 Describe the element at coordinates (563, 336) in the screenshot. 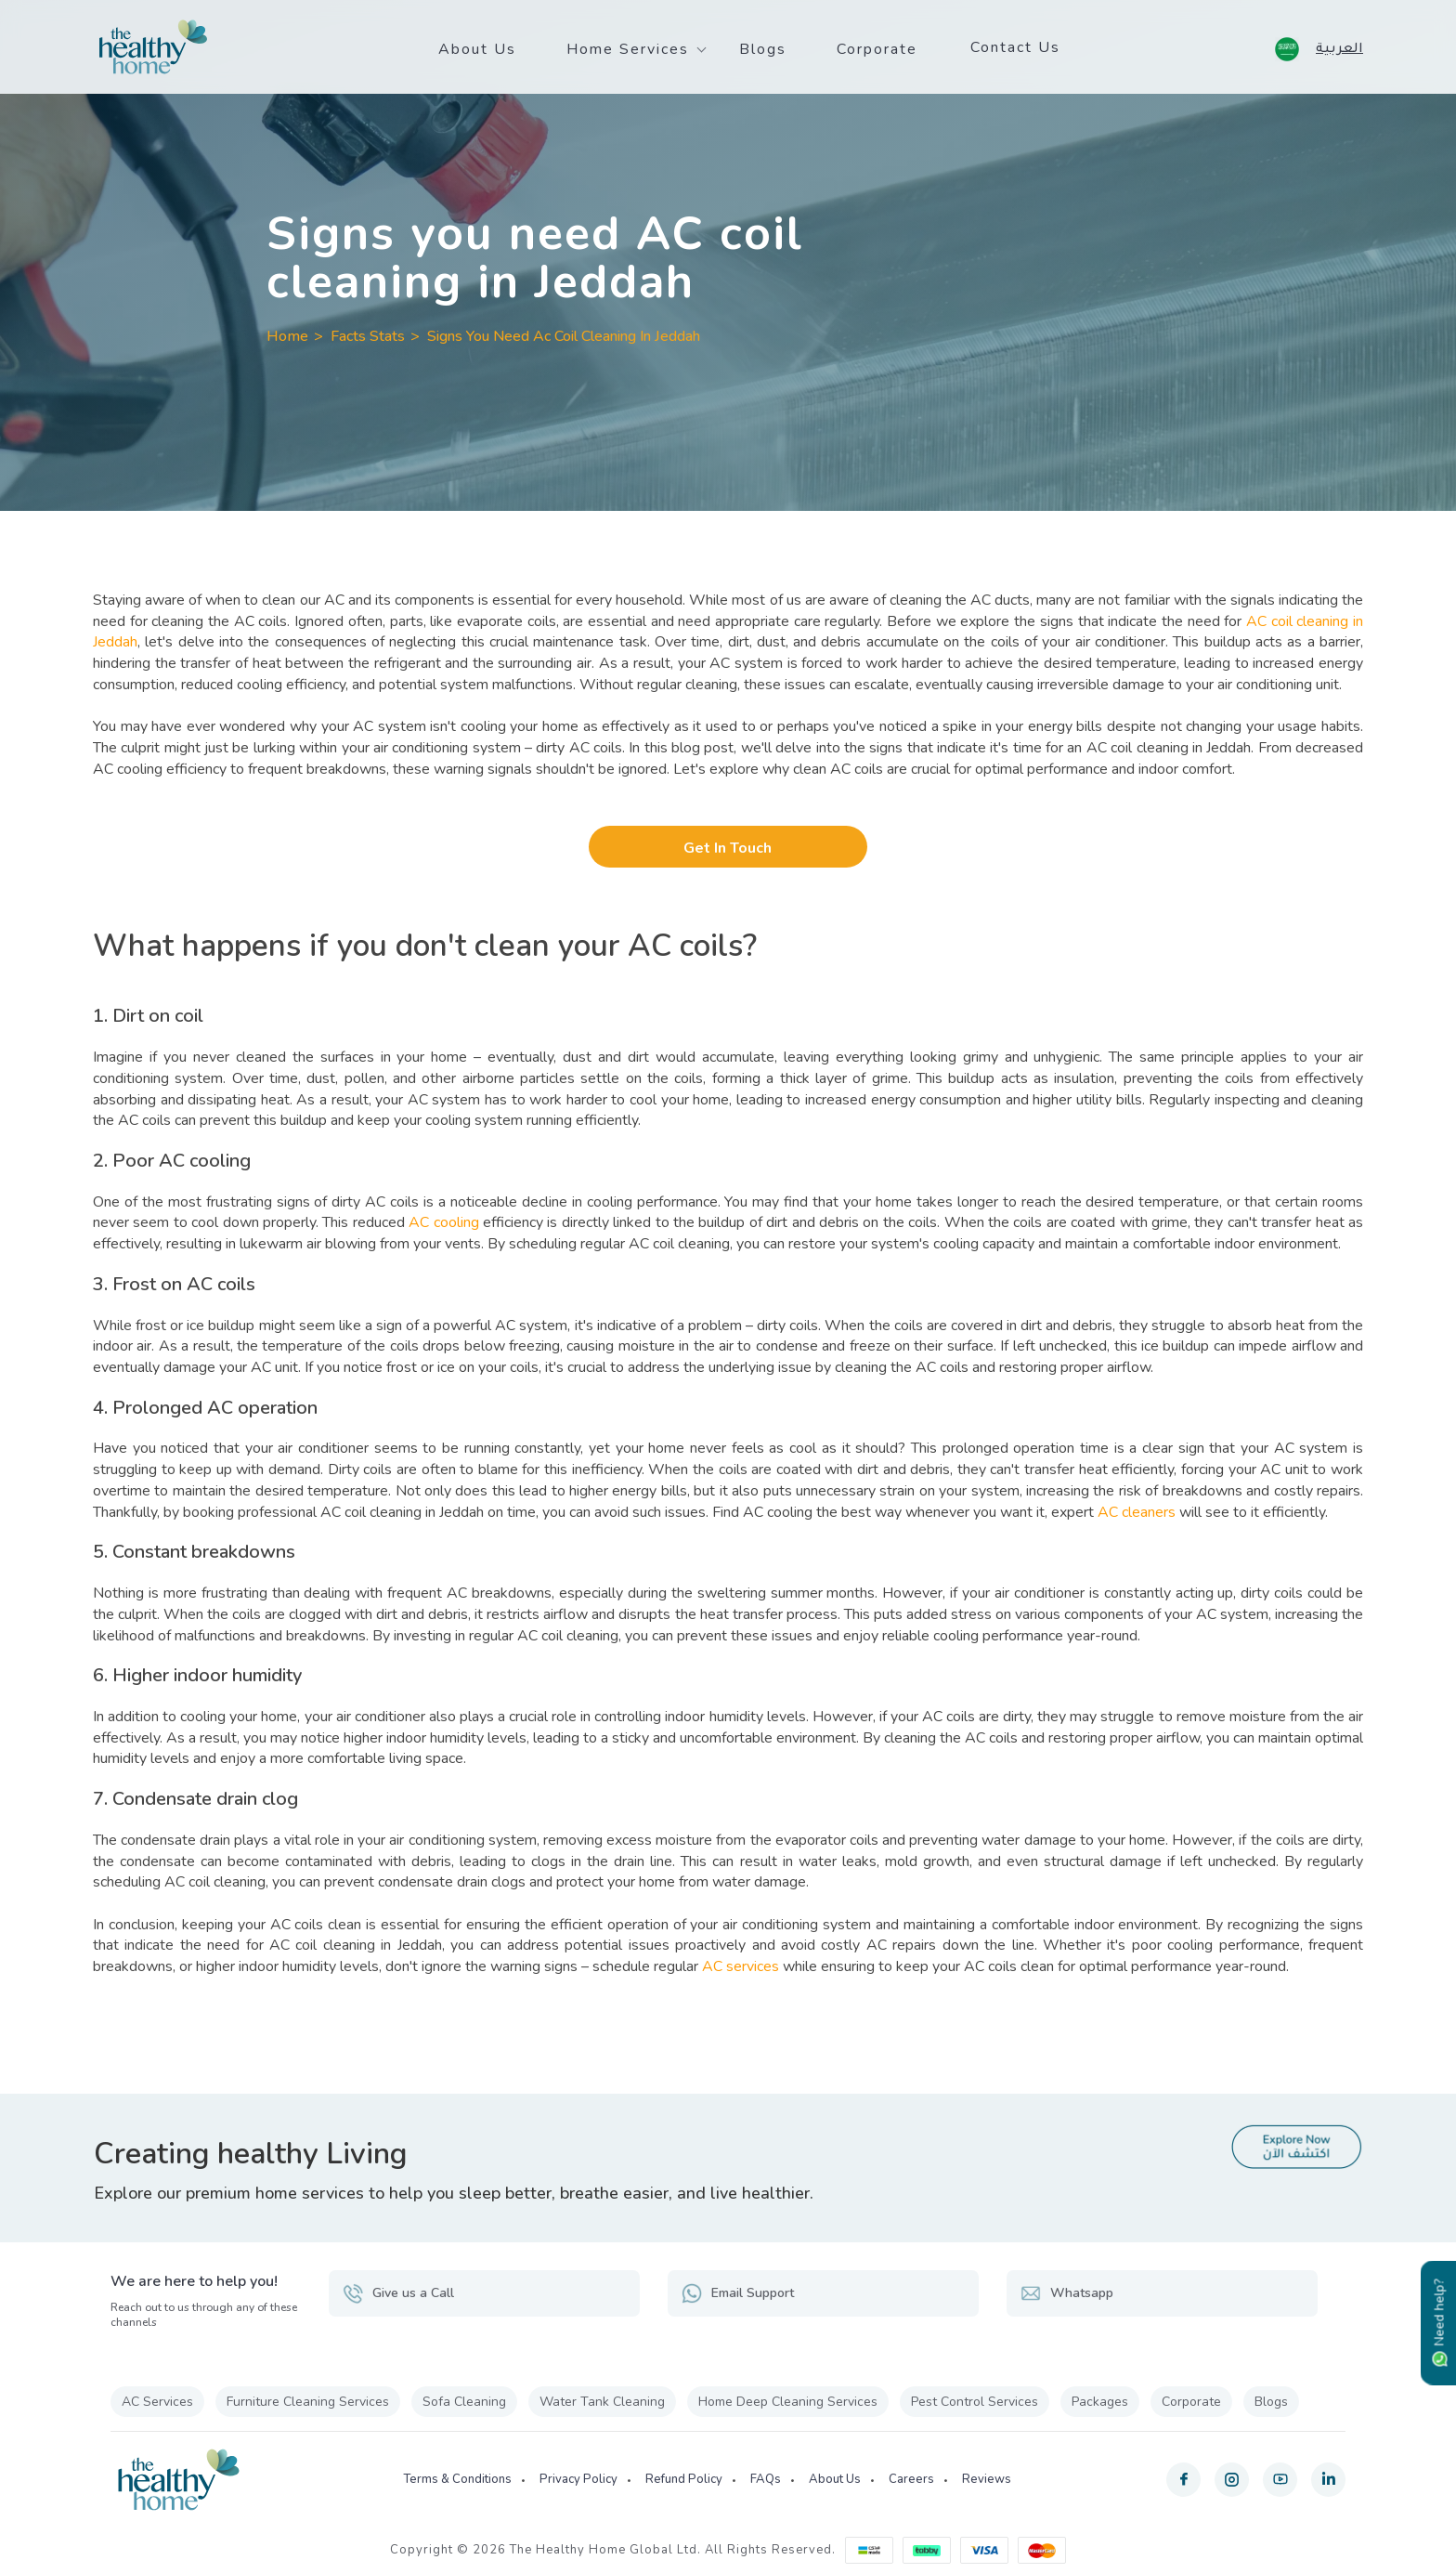

I see `Signs You Need Ac Coil Cleaning In Jeddah` at that location.